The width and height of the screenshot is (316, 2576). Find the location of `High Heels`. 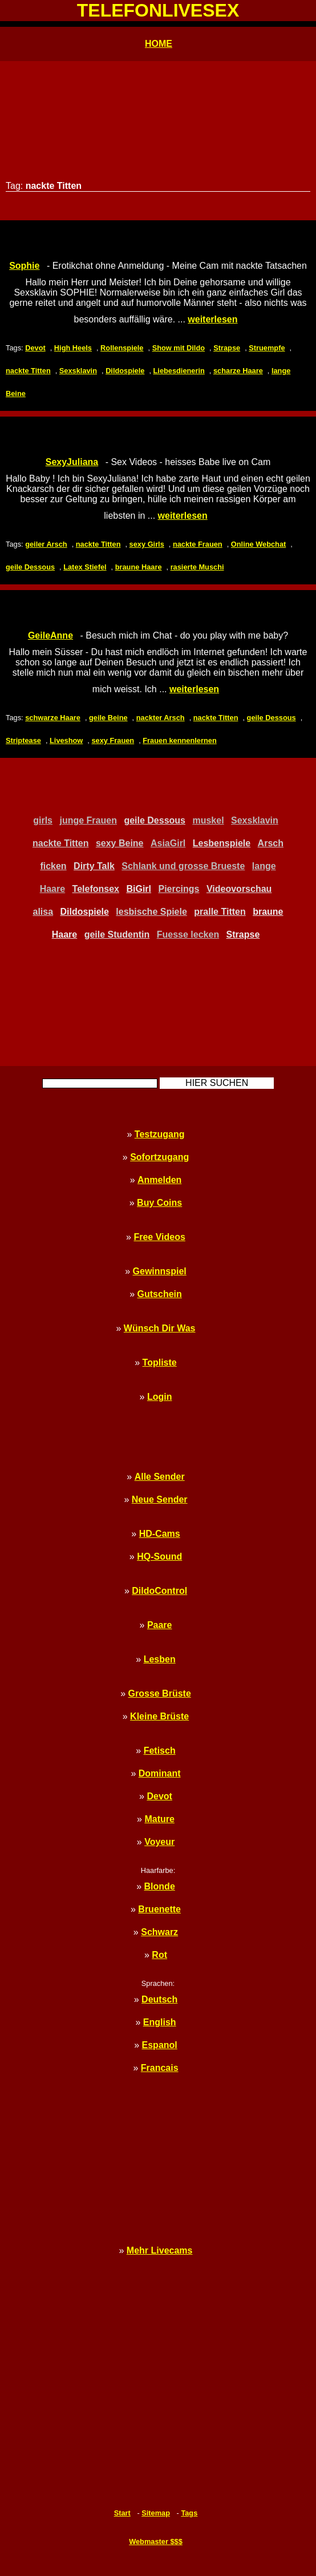

High Heels is located at coordinates (73, 348).